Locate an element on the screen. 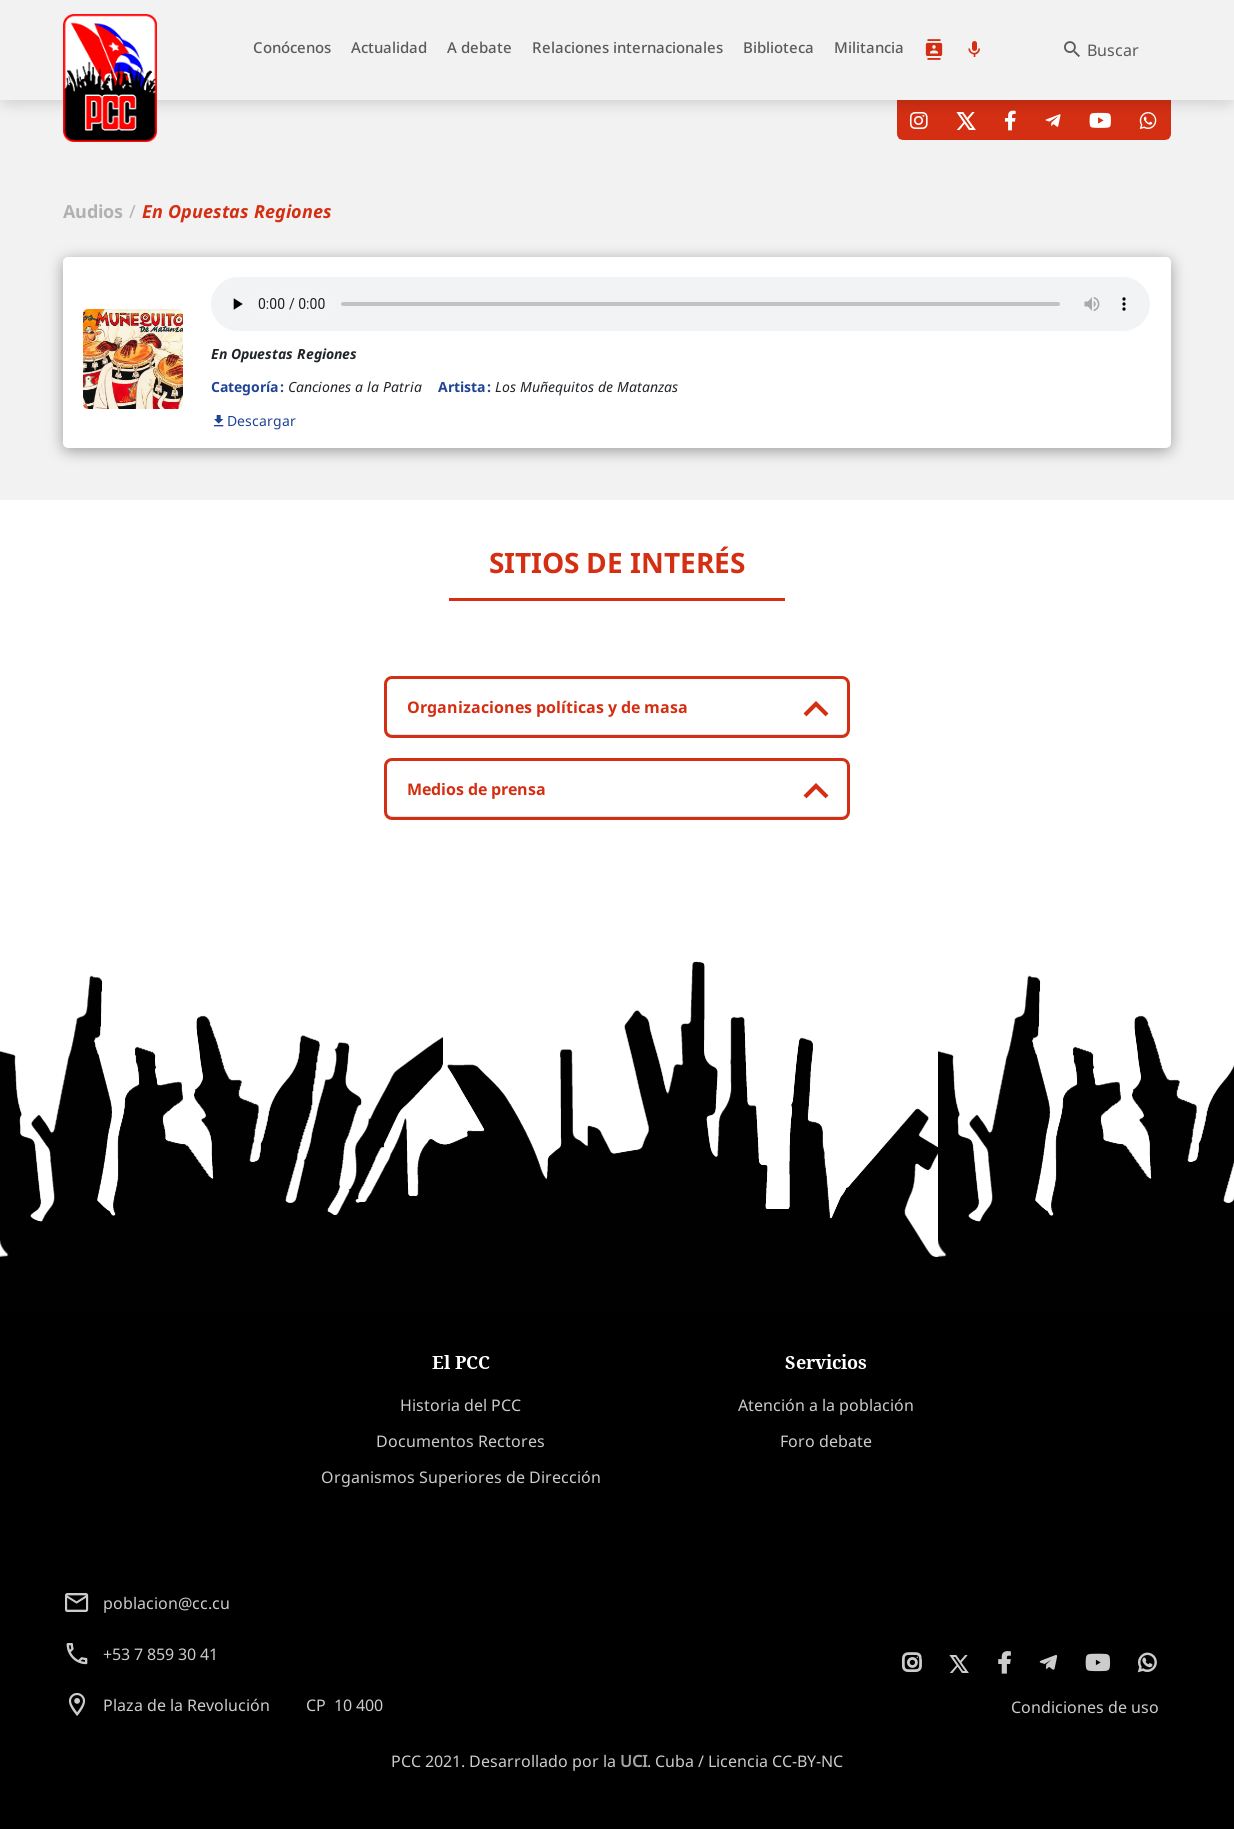  Militancia is located at coordinates (869, 47).